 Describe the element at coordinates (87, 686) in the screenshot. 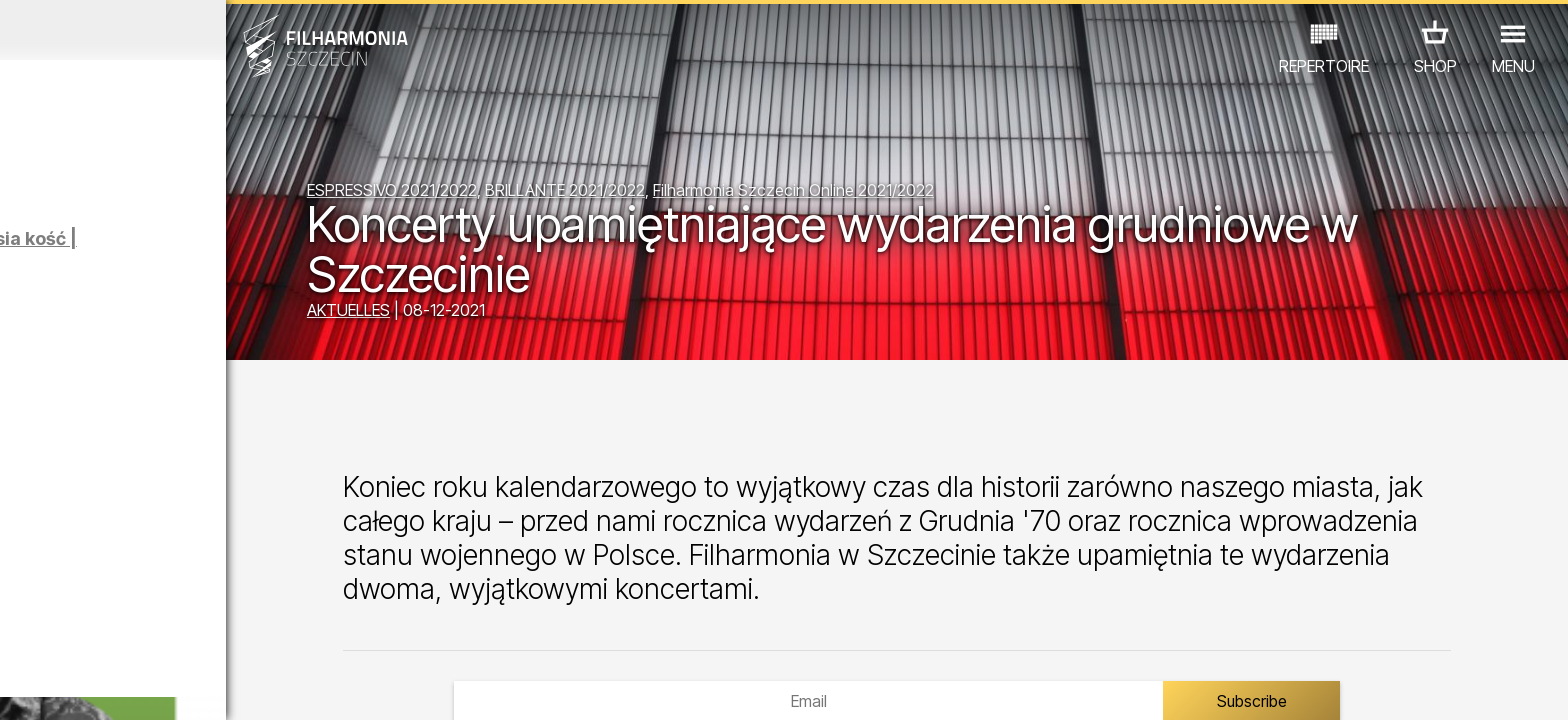

I see `03` at that location.